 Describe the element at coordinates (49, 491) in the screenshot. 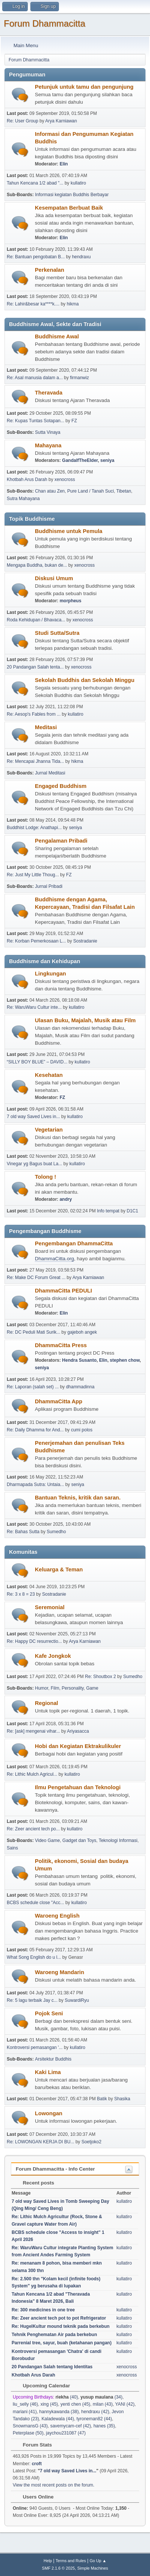

I see `Chan atau Zen` at that location.